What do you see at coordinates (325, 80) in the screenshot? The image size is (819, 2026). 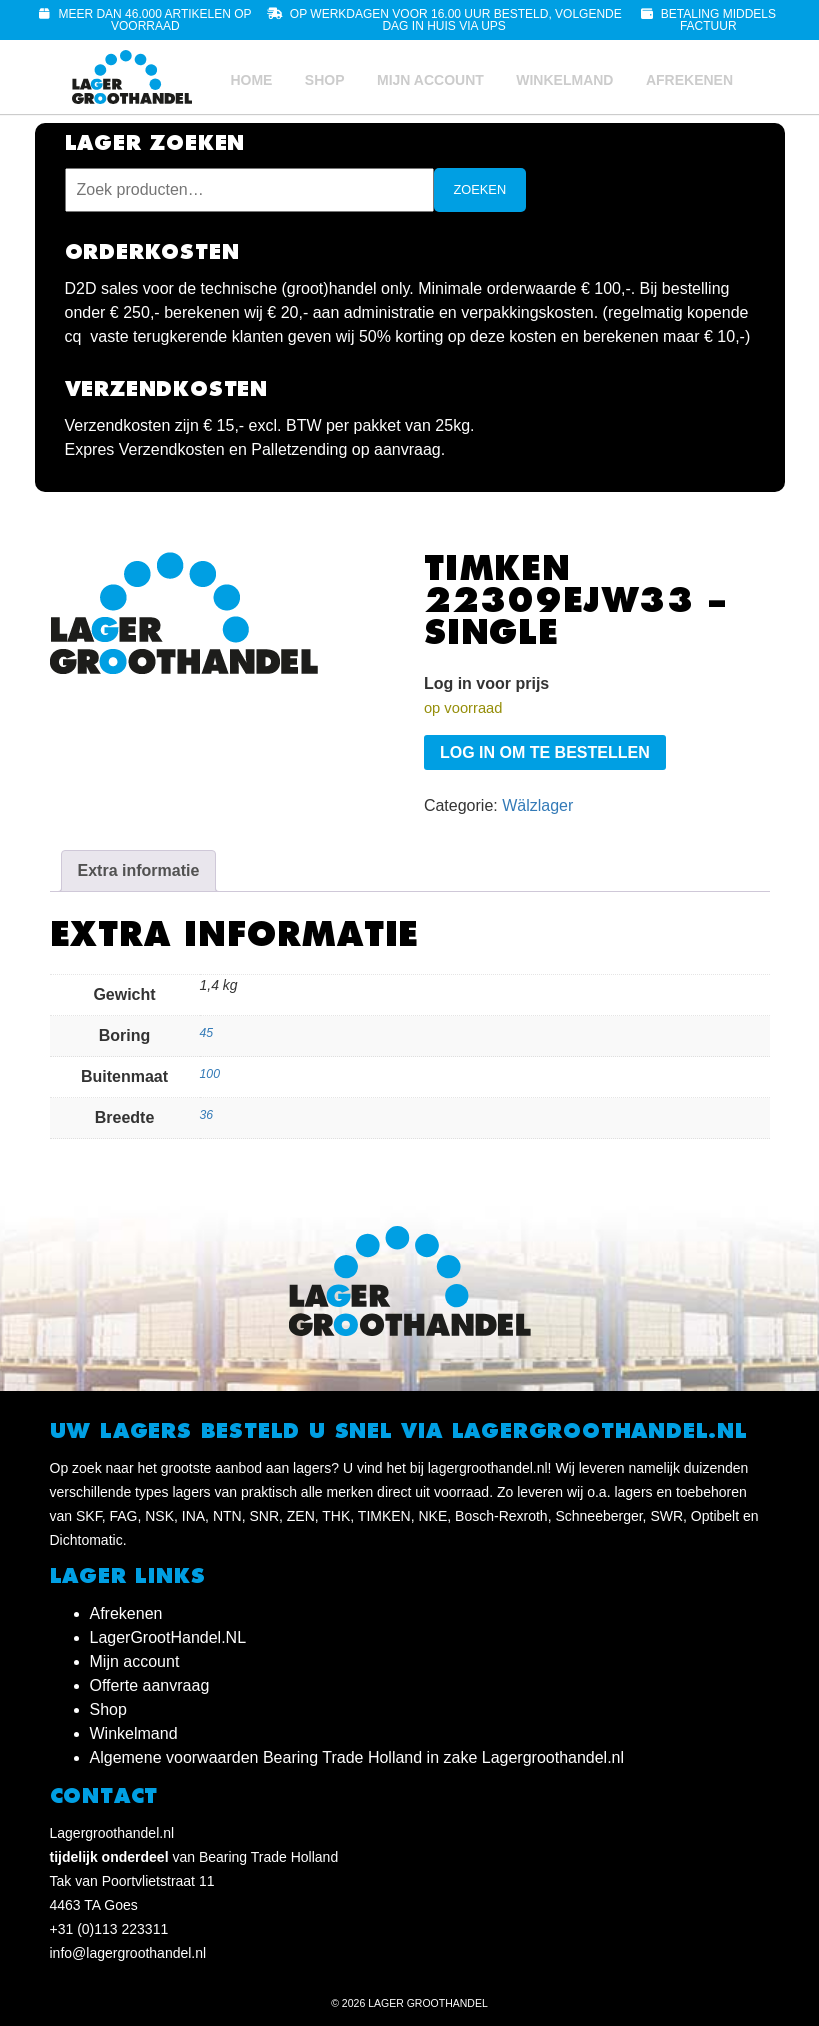 I see `Shop` at bounding box center [325, 80].